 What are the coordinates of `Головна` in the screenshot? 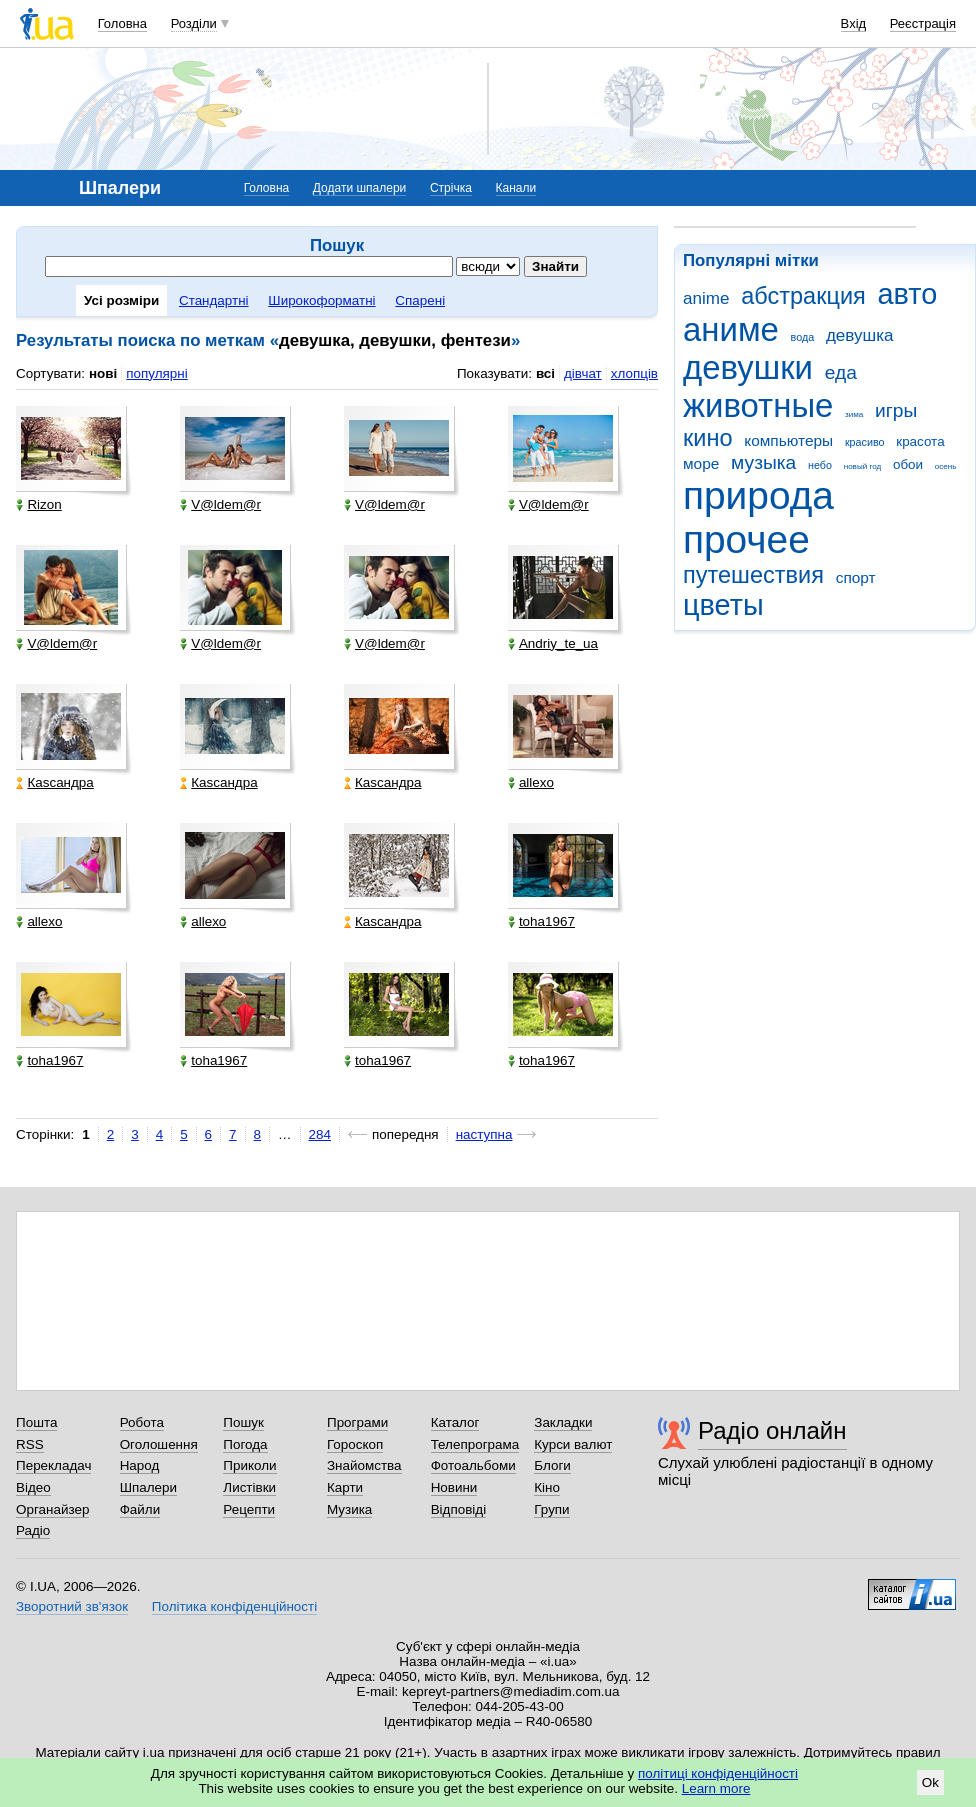 It's located at (122, 23).